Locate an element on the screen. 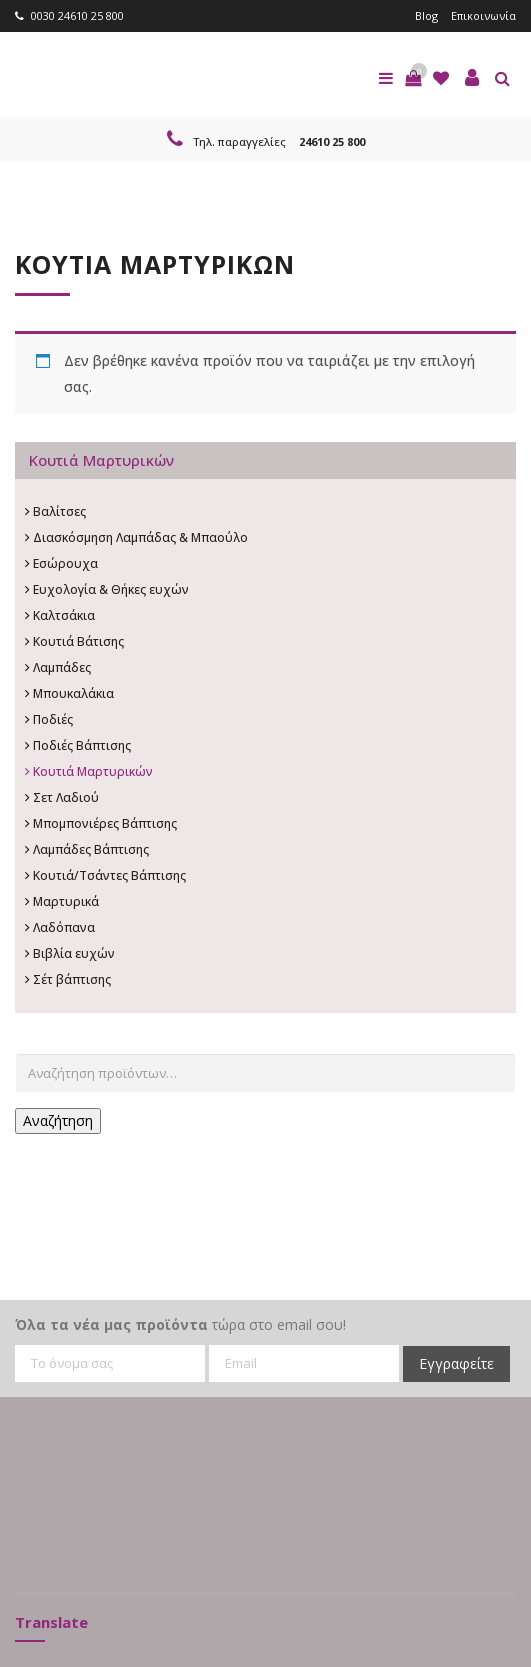 Image resolution: width=531 pixels, height=1667 pixels. Κουτιά Μαρτυρικών is located at coordinates (93, 771).